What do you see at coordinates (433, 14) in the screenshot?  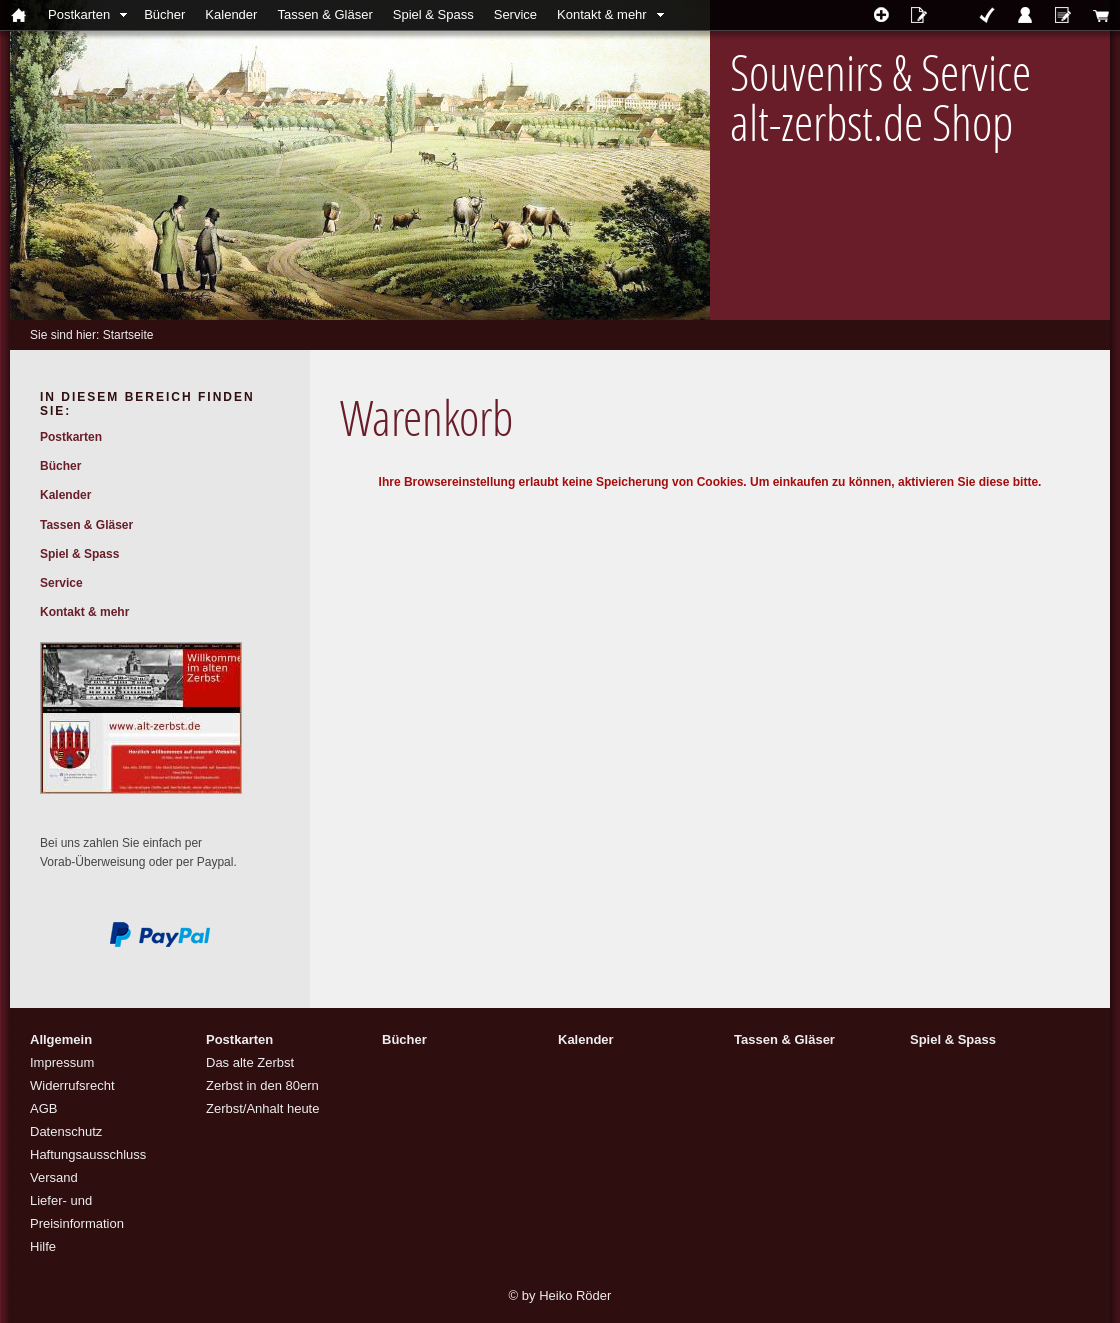 I see `Spiel & Spass` at bounding box center [433, 14].